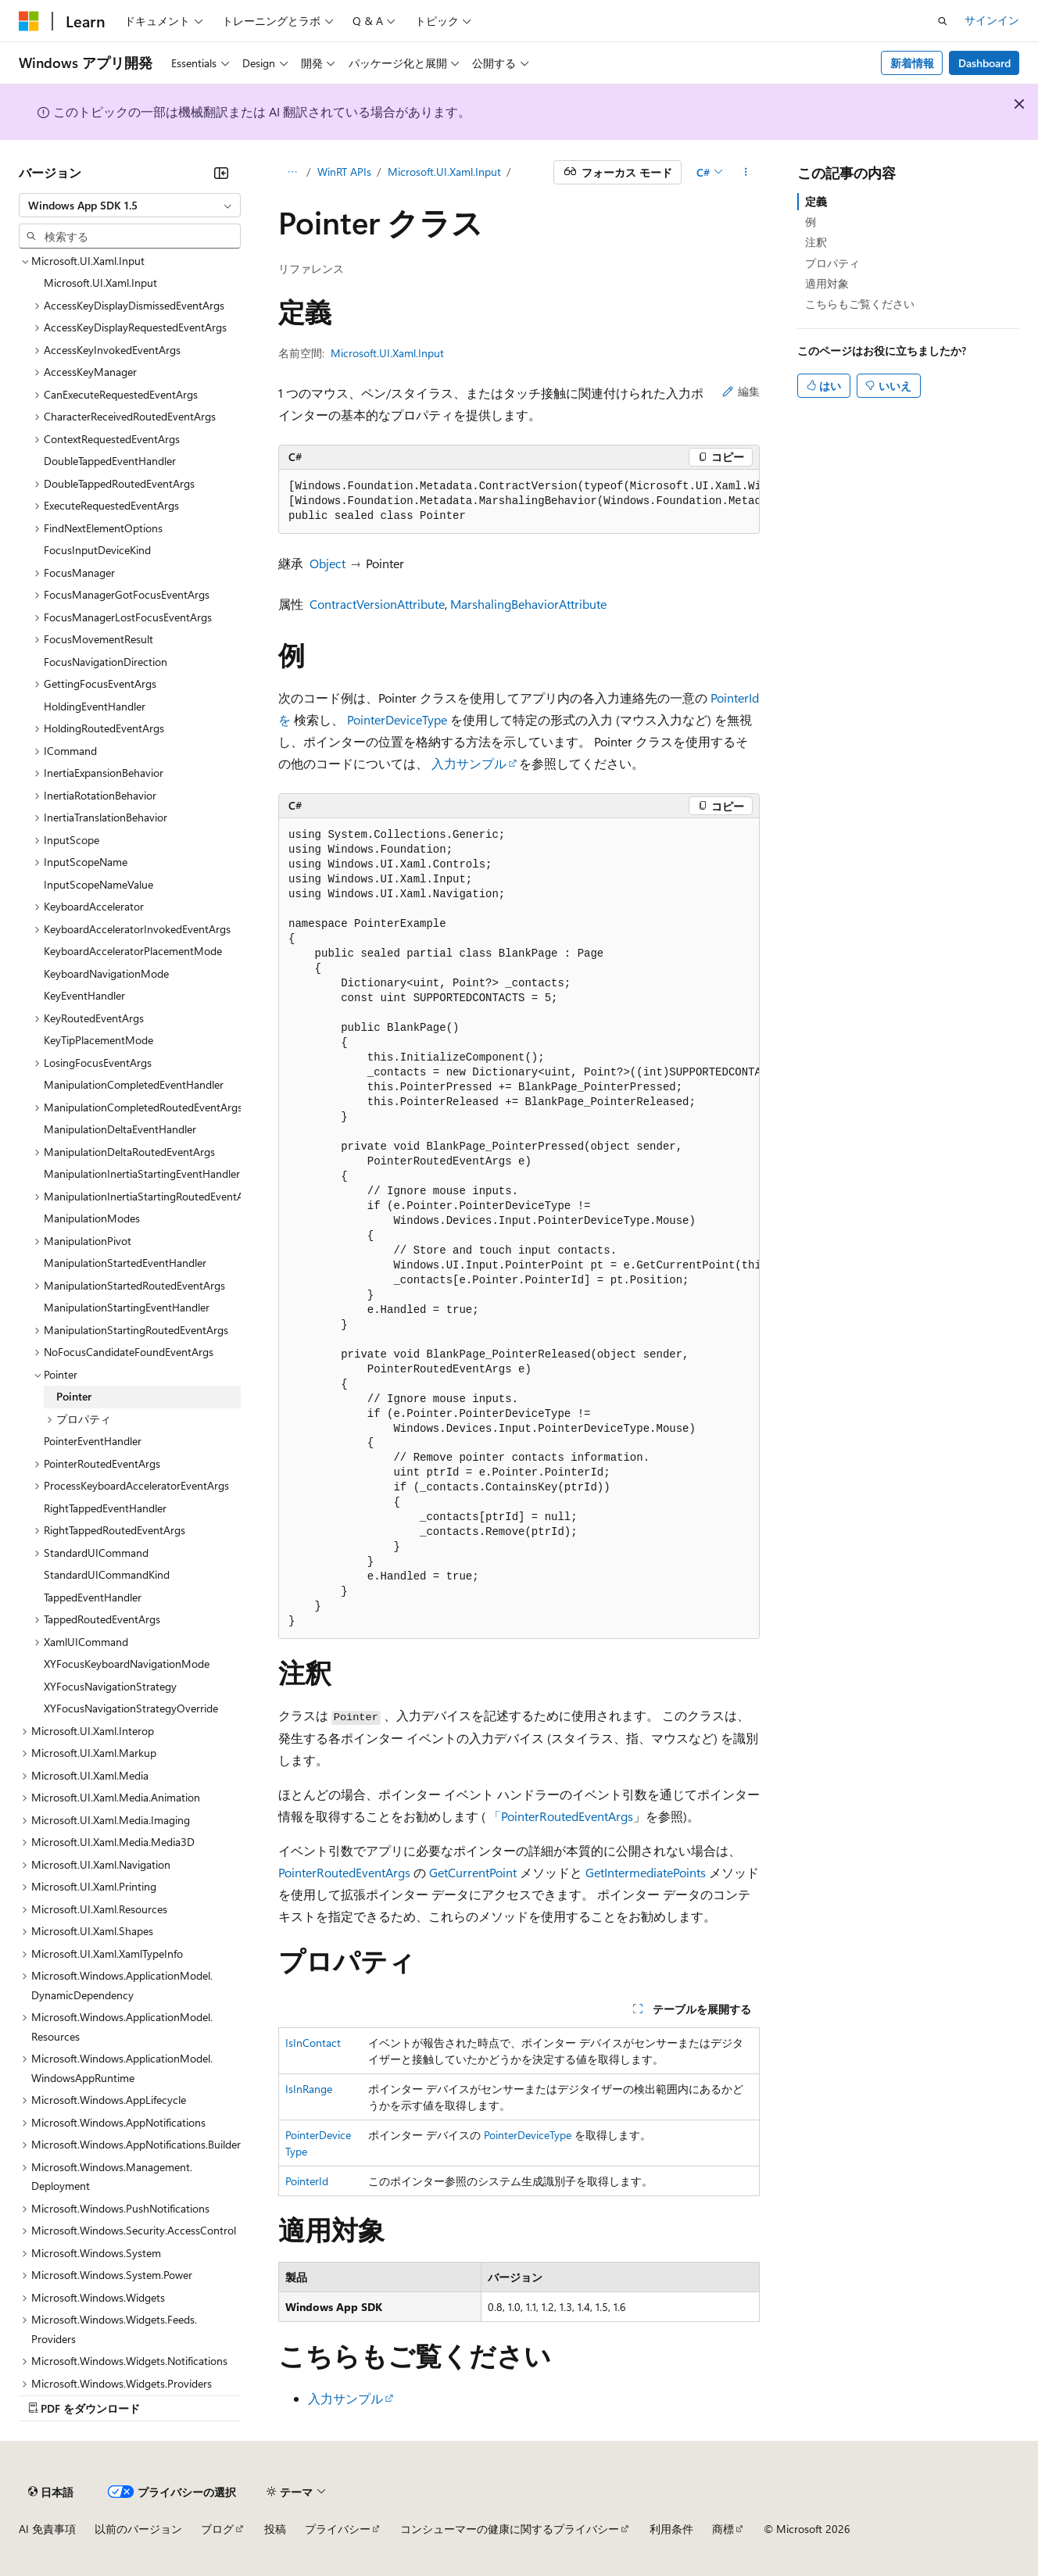  Describe the element at coordinates (29, 21) in the screenshot. I see `[Microsoft]` at that location.